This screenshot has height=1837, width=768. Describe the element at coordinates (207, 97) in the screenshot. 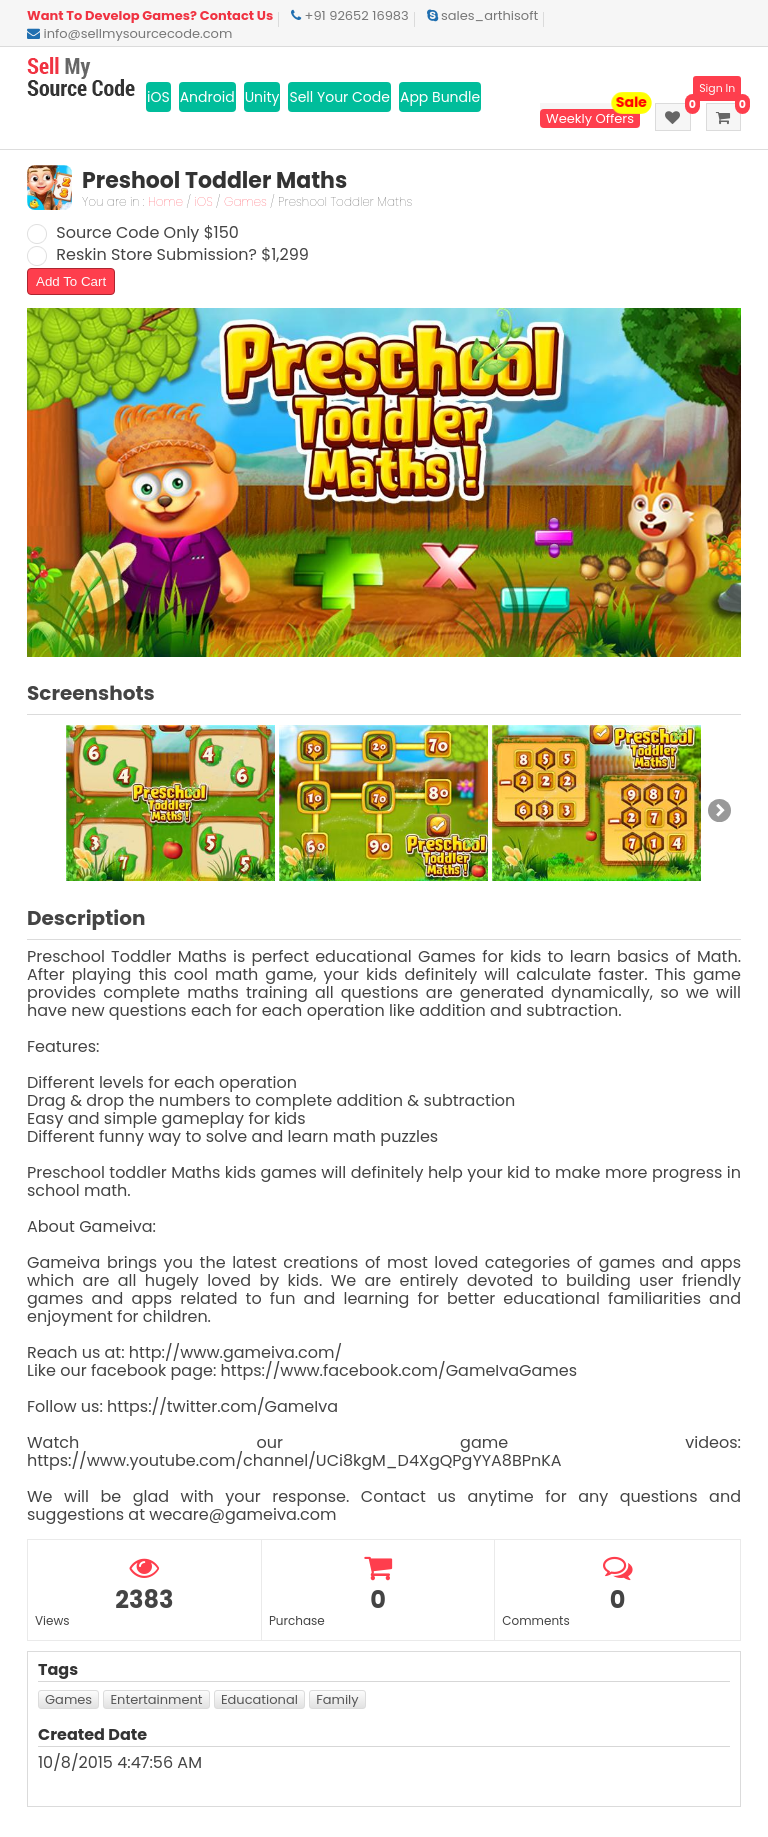

I see `Android` at that location.